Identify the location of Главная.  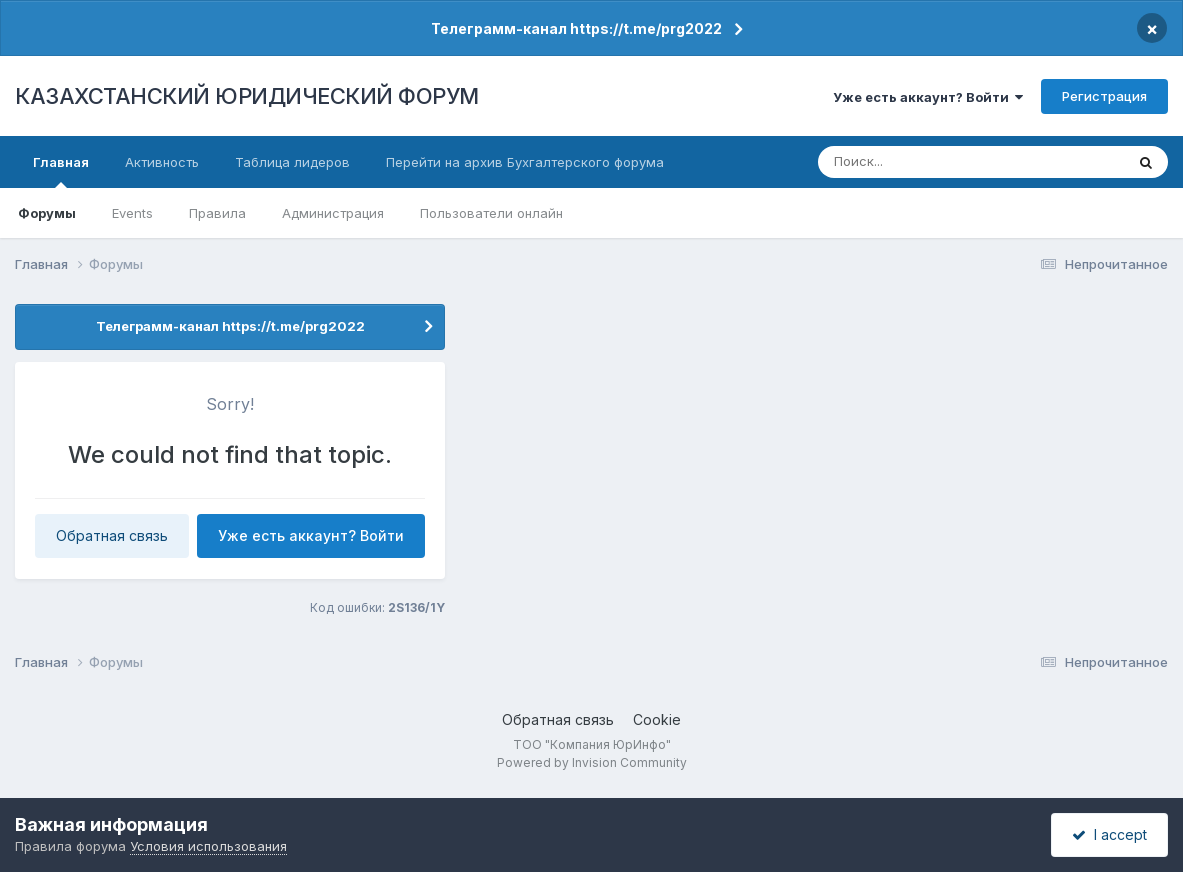
(61, 171).